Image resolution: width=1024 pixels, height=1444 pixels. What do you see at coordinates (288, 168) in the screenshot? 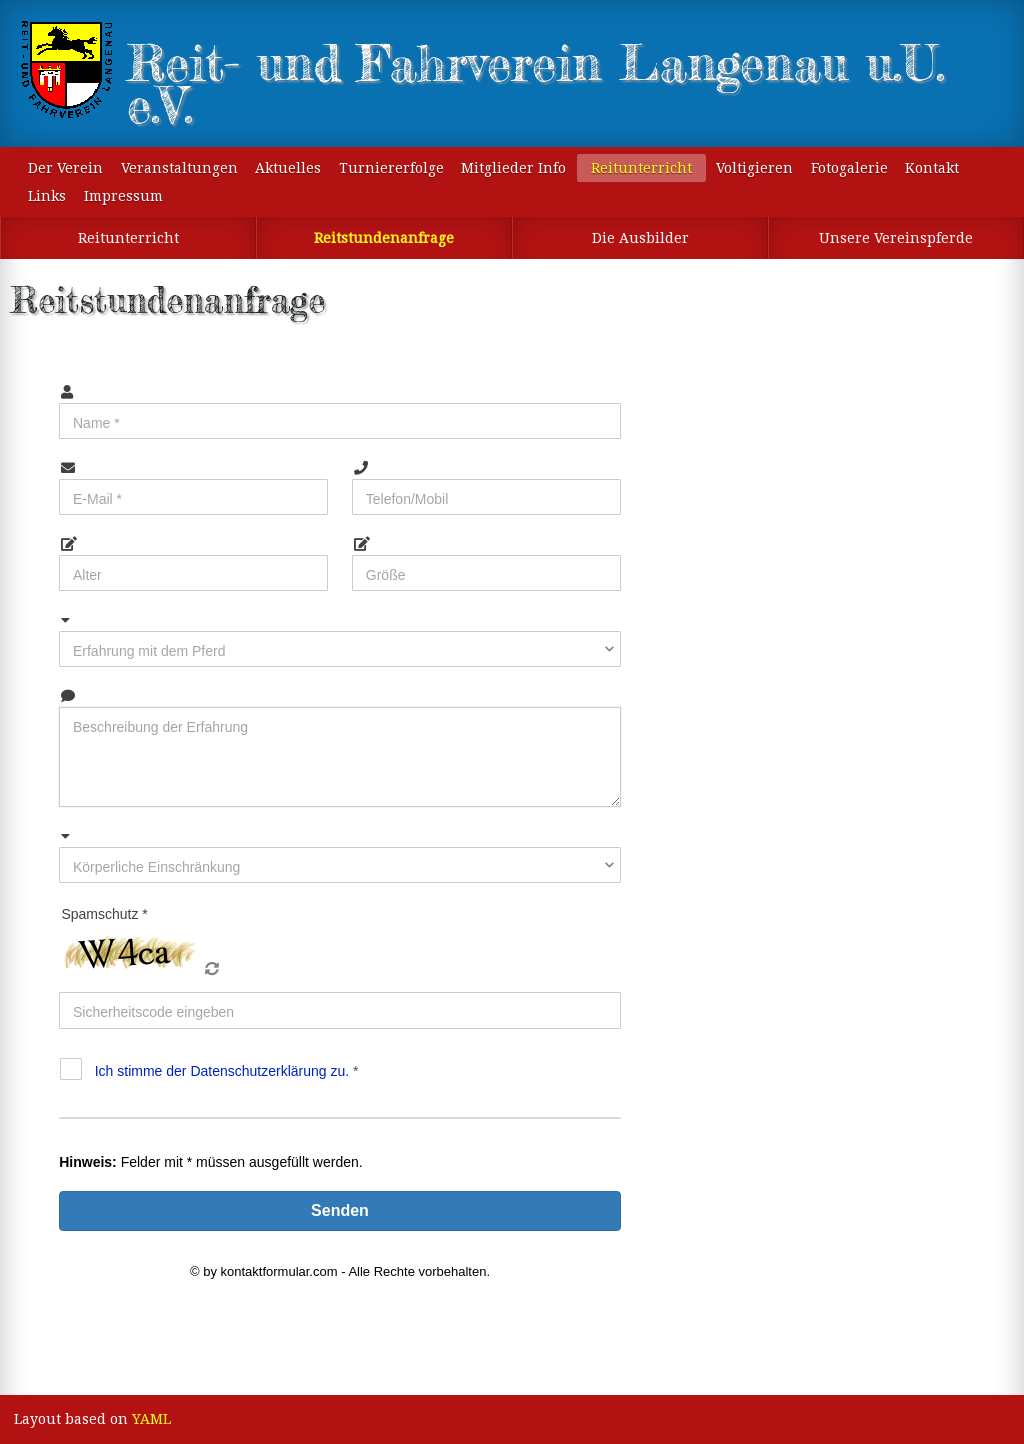
I see `Aktuelles` at bounding box center [288, 168].